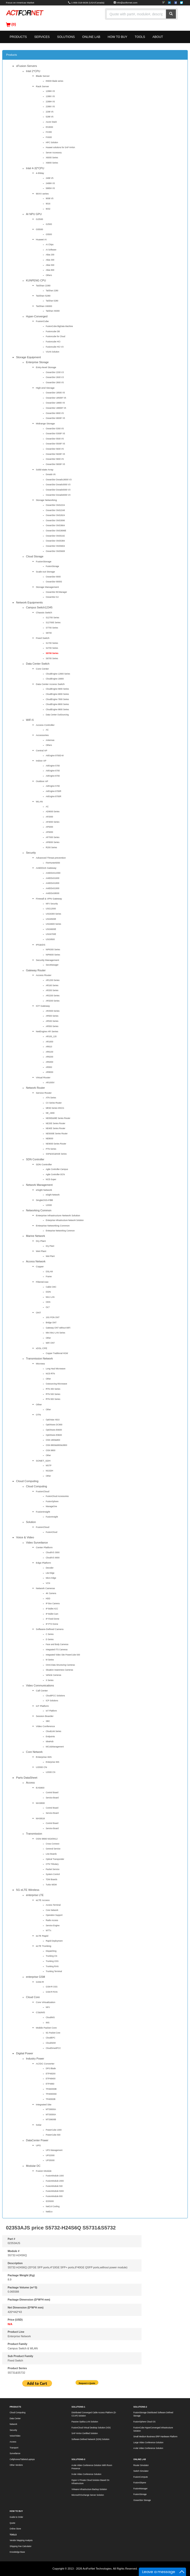  Describe the element at coordinates (40, 1818) in the screenshot. I see `MA5818` at that location.